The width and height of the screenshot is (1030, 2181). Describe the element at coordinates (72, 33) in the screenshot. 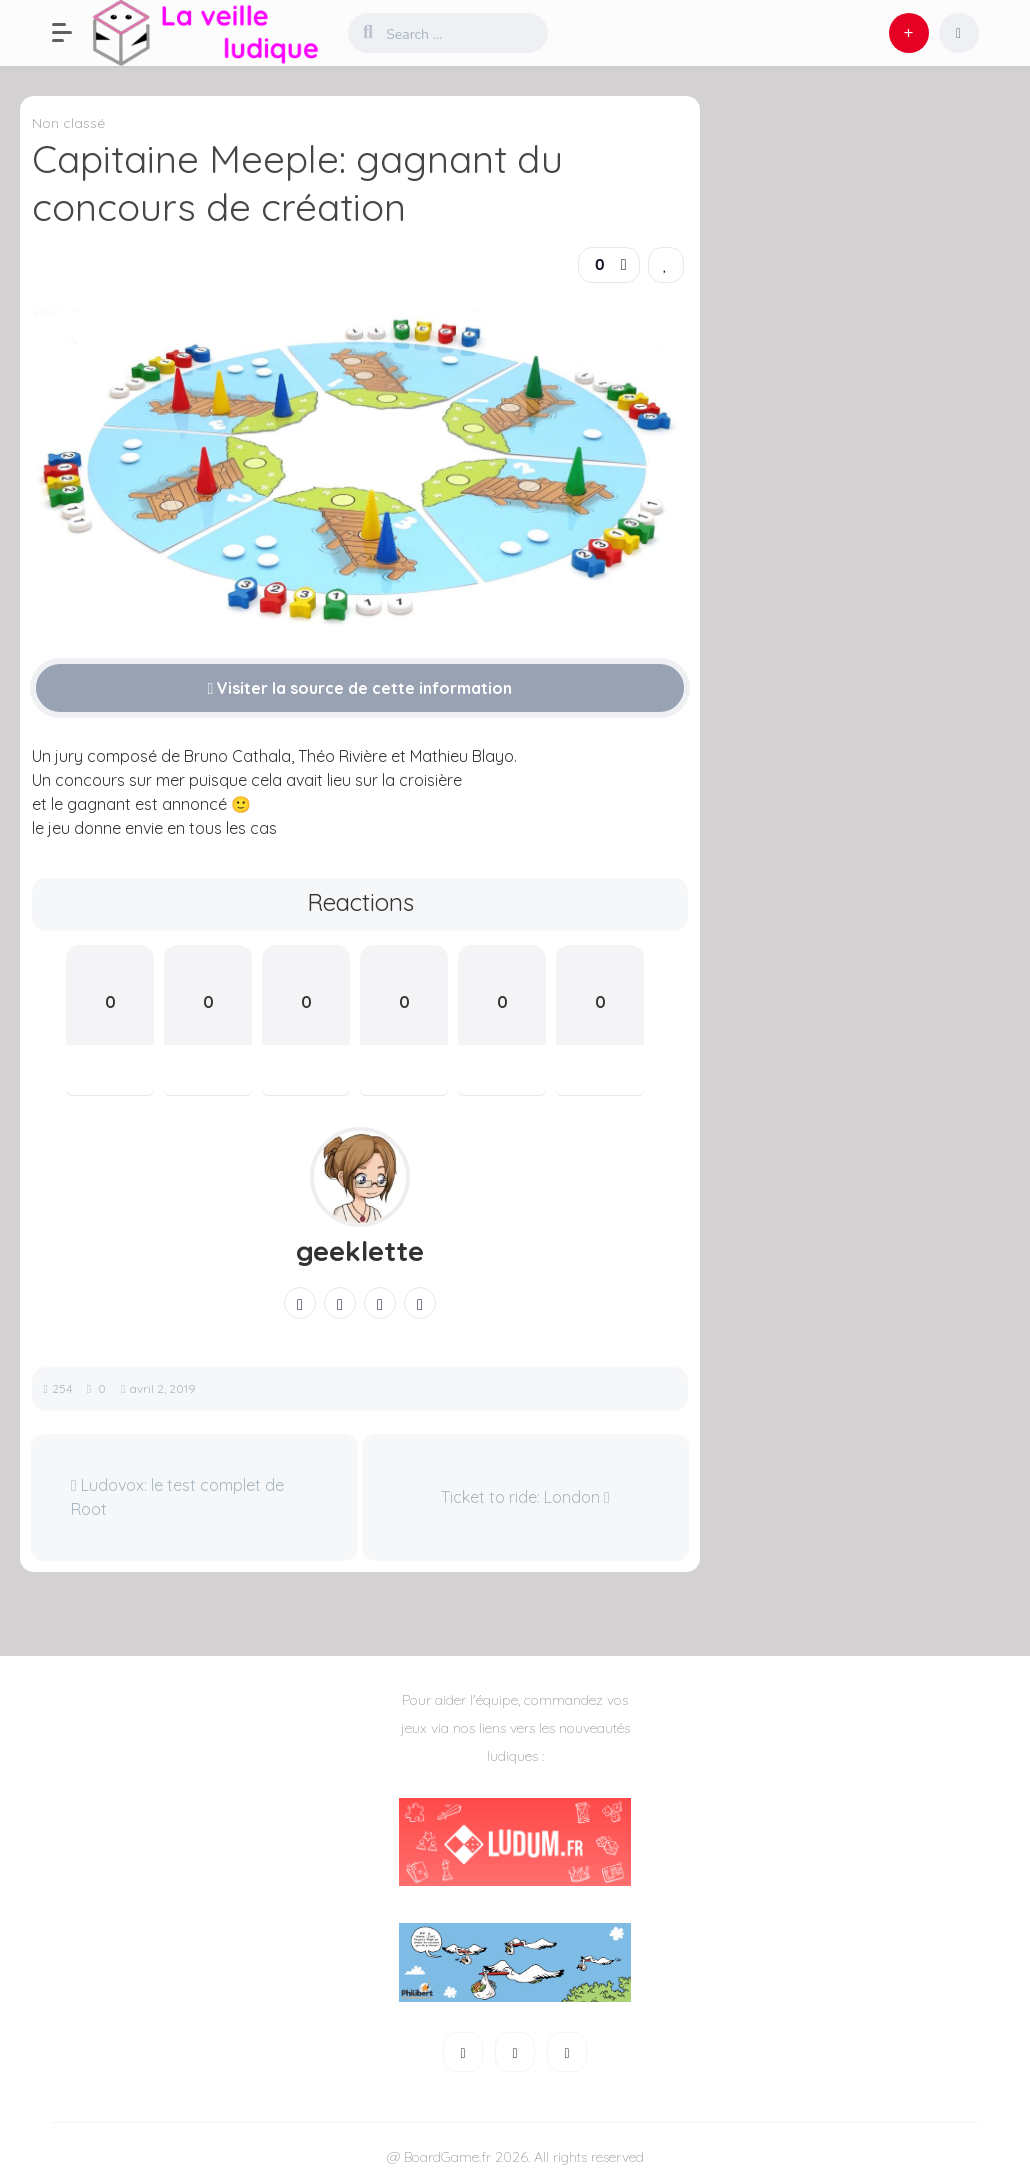

I see `[button]` at that location.